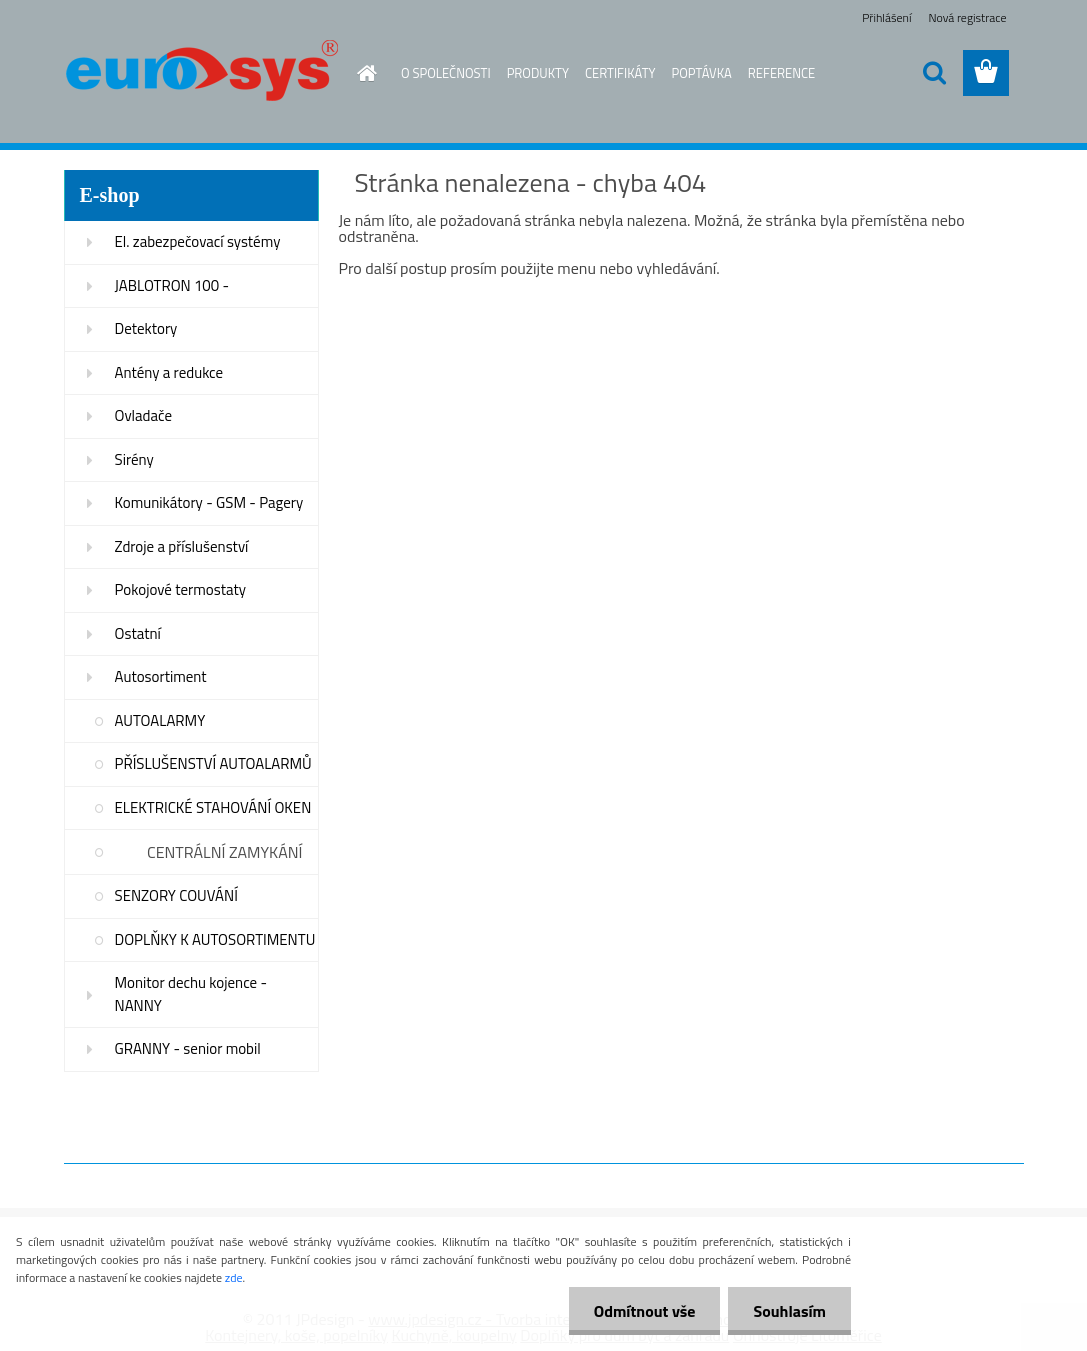  I want to click on SENZORY COUVÁNÍ, so click(176, 895).